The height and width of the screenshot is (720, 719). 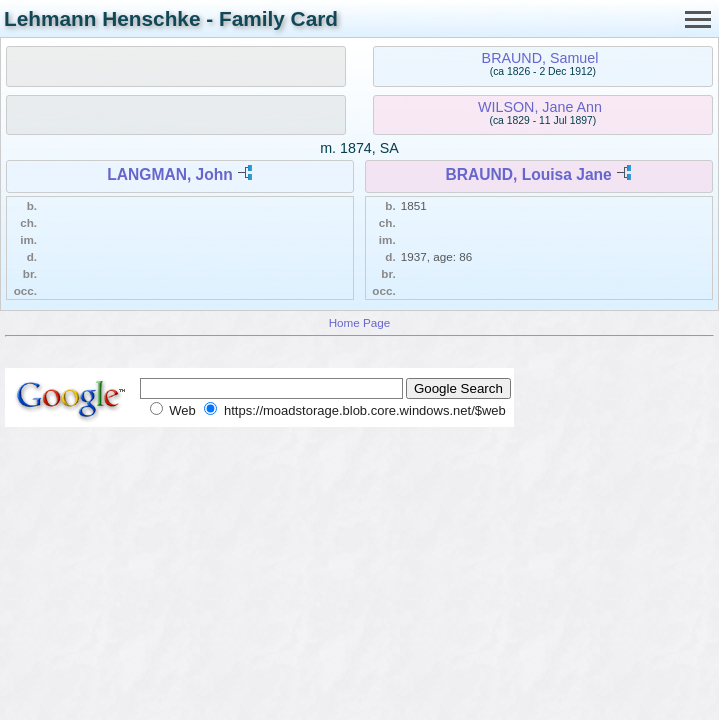 I want to click on BRAUND, Louisa Jane, so click(x=528, y=174).